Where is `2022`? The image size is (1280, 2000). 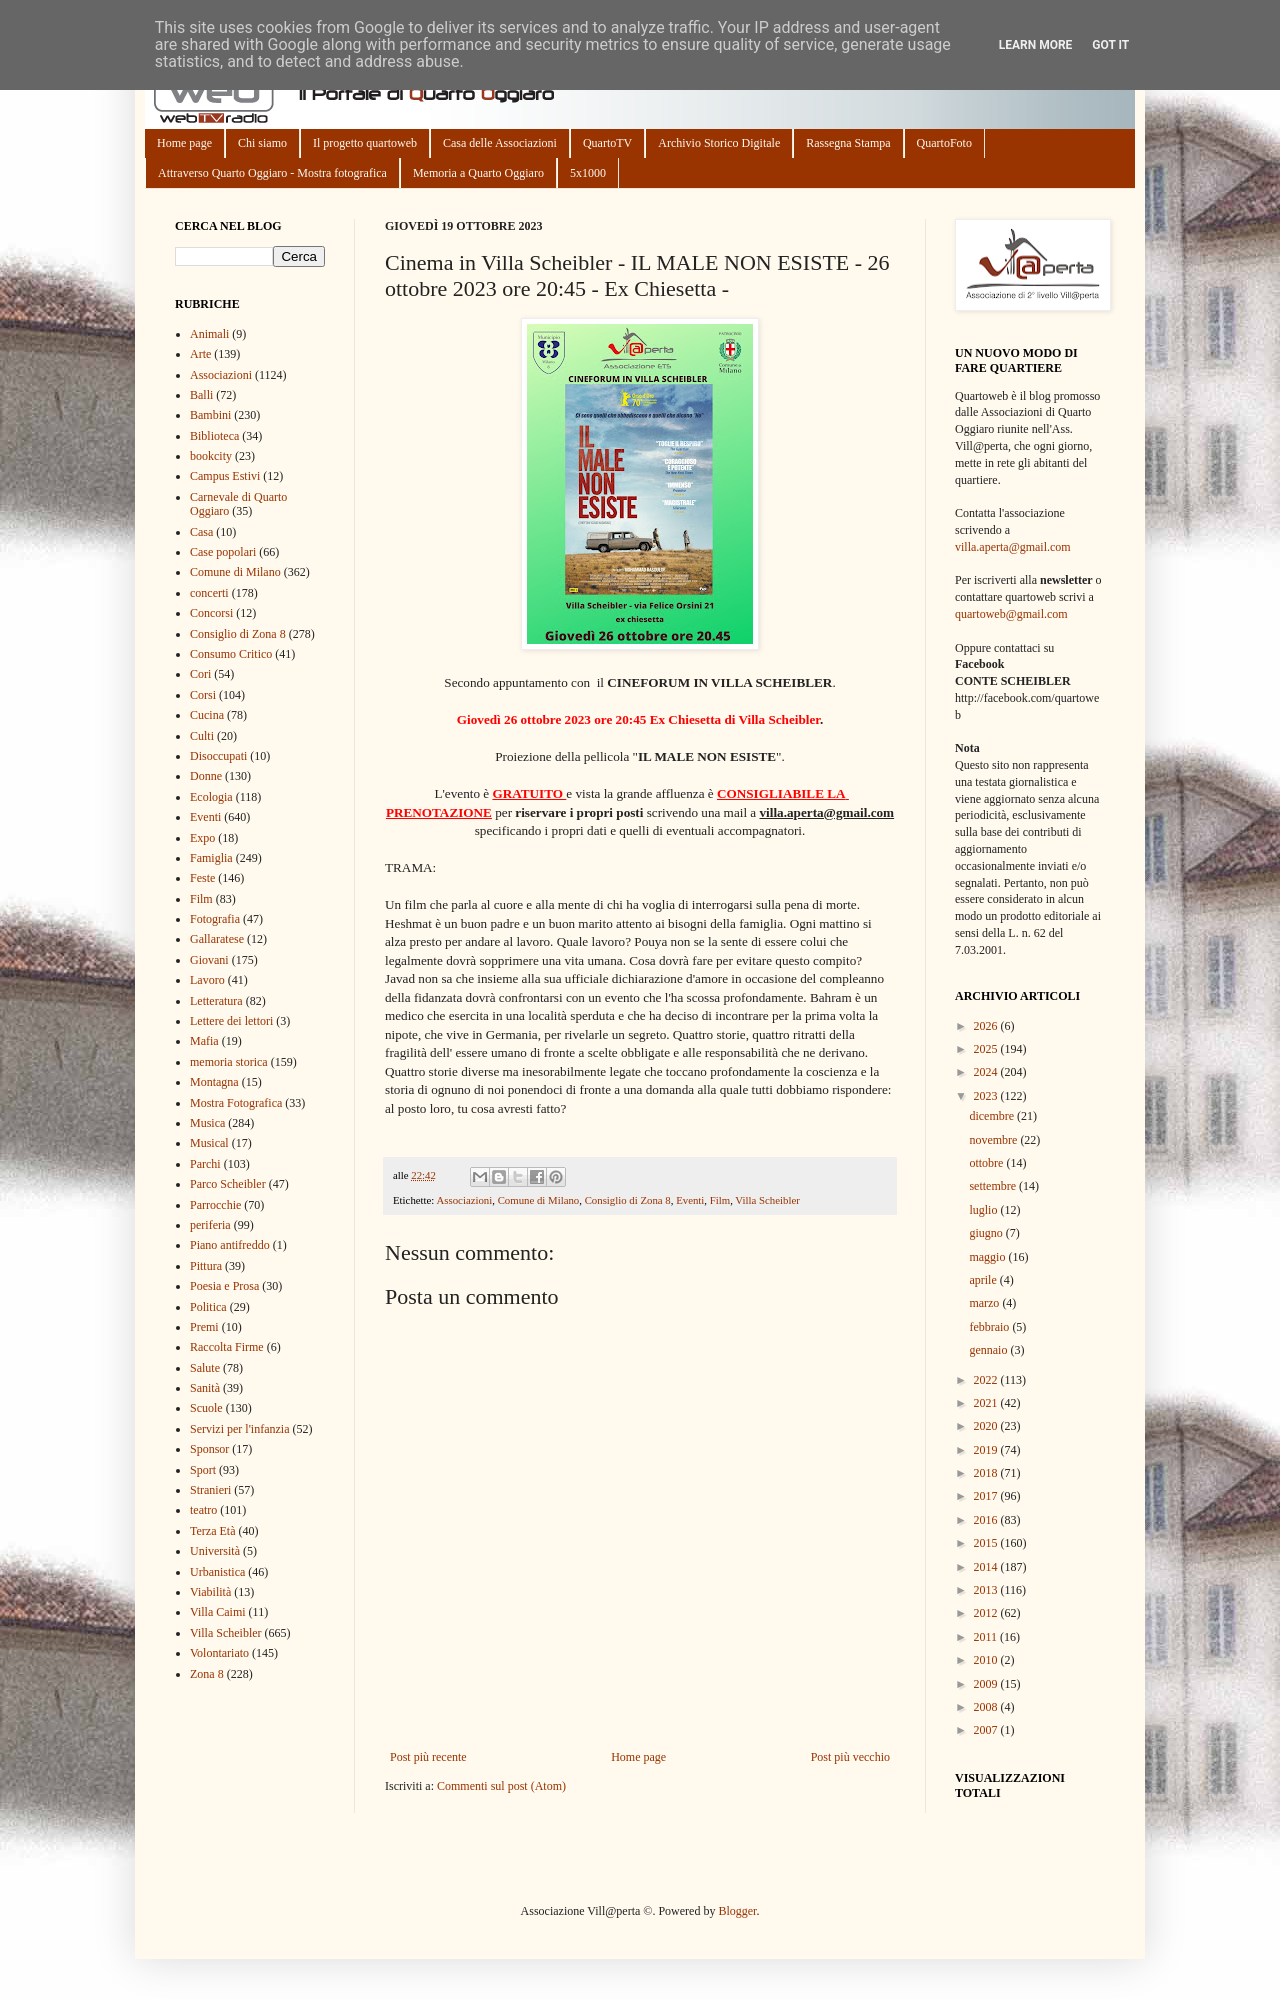
2022 is located at coordinates (987, 1380).